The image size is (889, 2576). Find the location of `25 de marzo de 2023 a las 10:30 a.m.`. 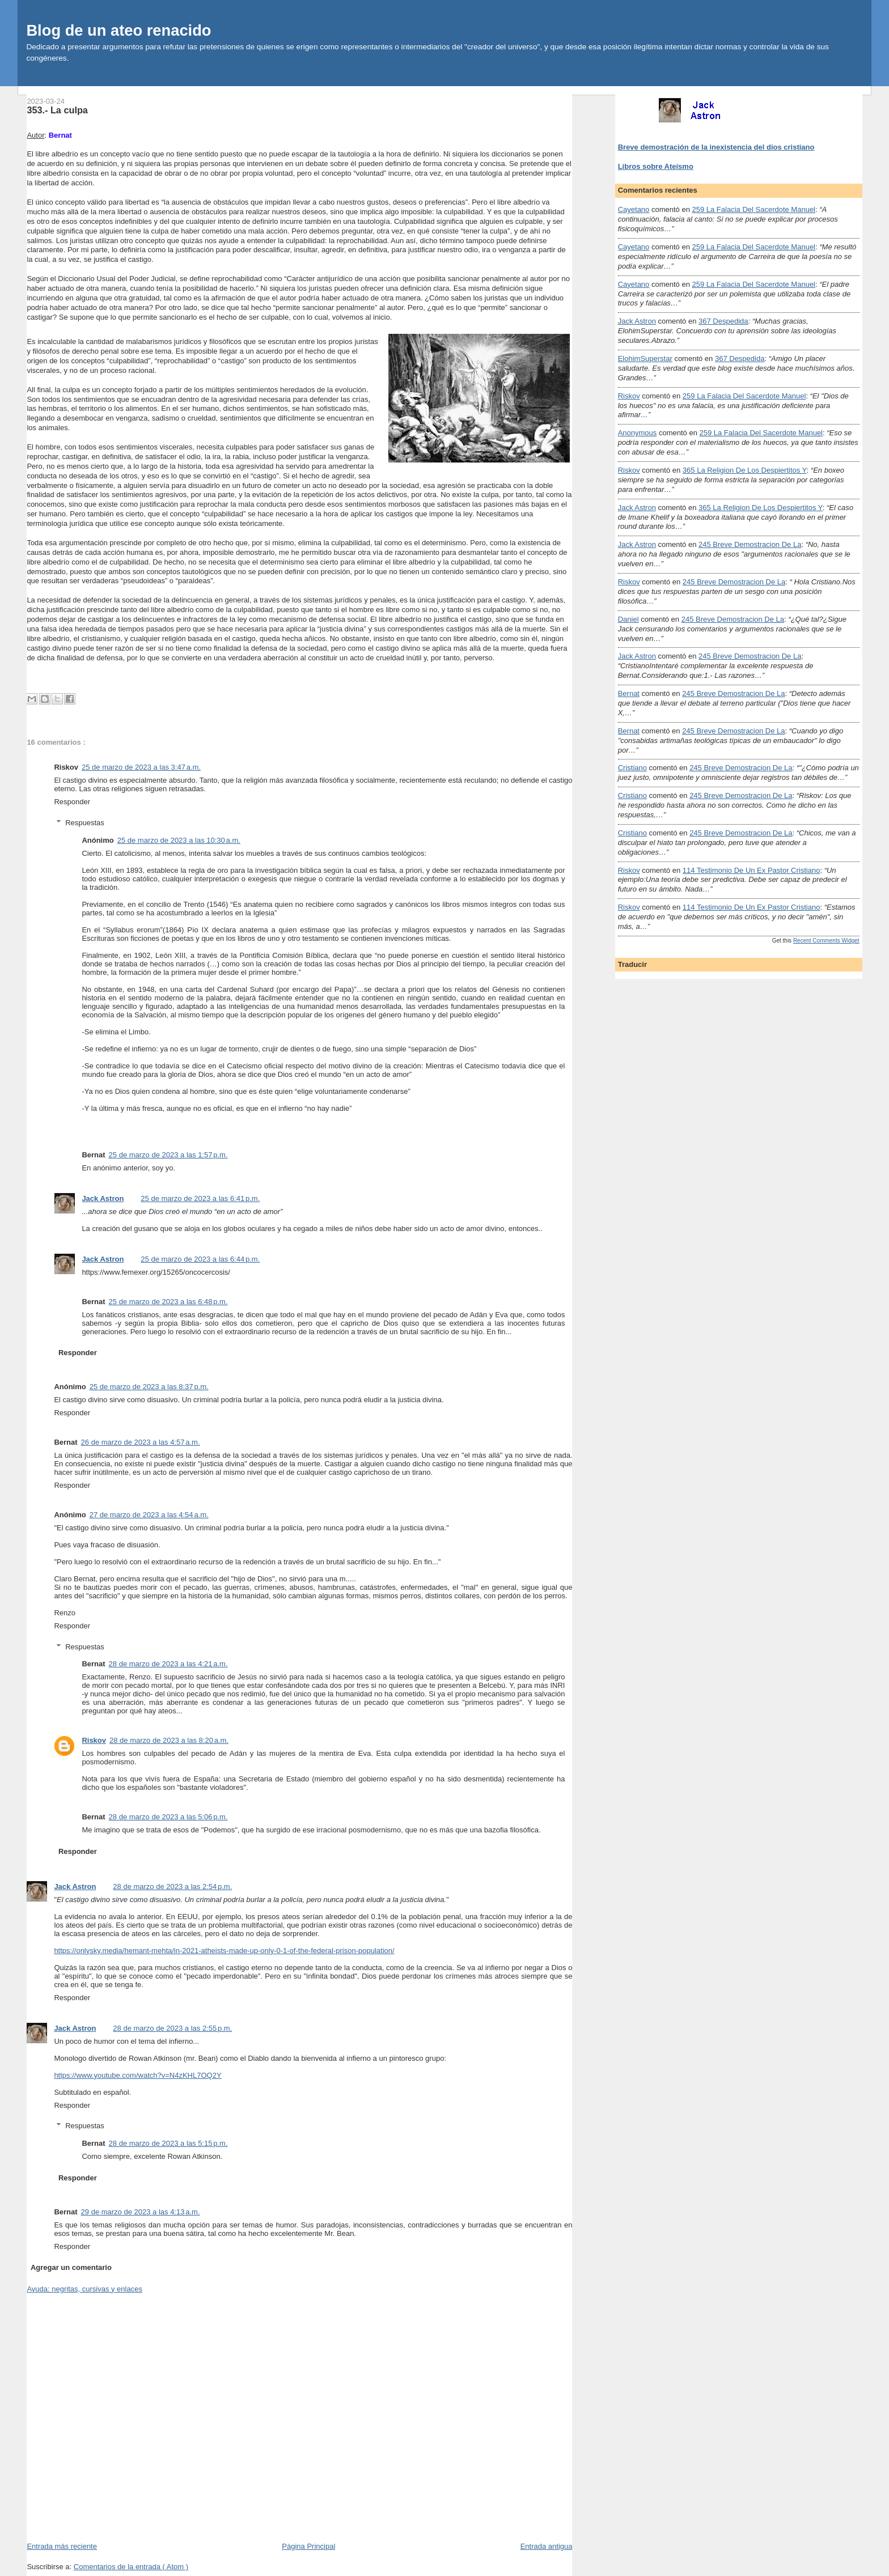

25 de marzo de 2023 a las 10:30 a.m. is located at coordinates (178, 840).